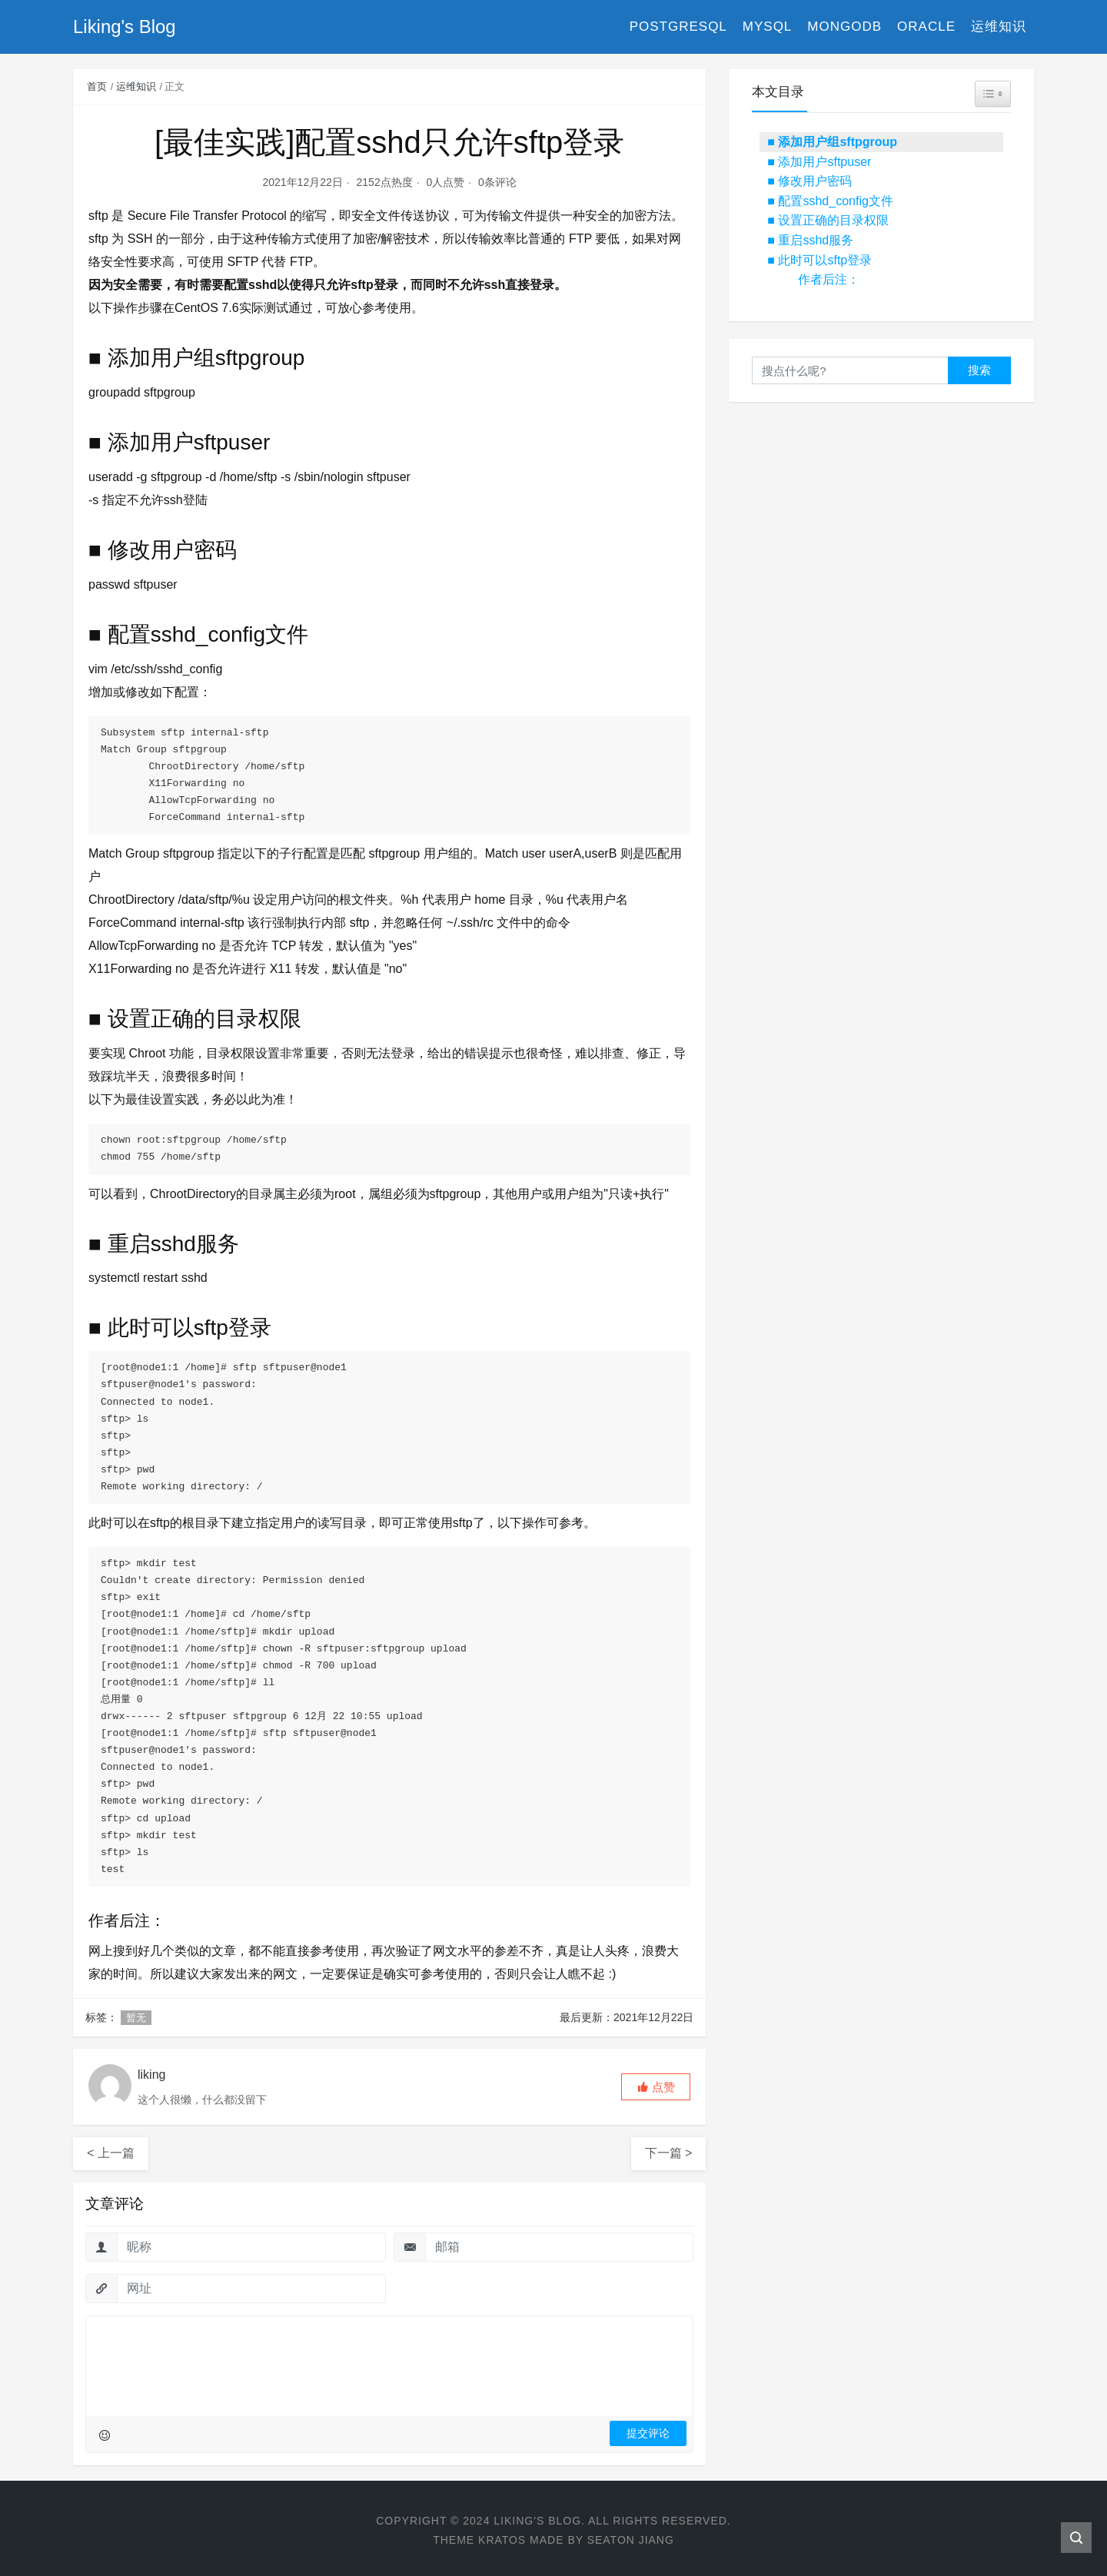 The image size is (1107, 2576). What do you see at coordinates (844, 26) in the screenshot?
I see `MongoDB` at bounding box center [844, 26].